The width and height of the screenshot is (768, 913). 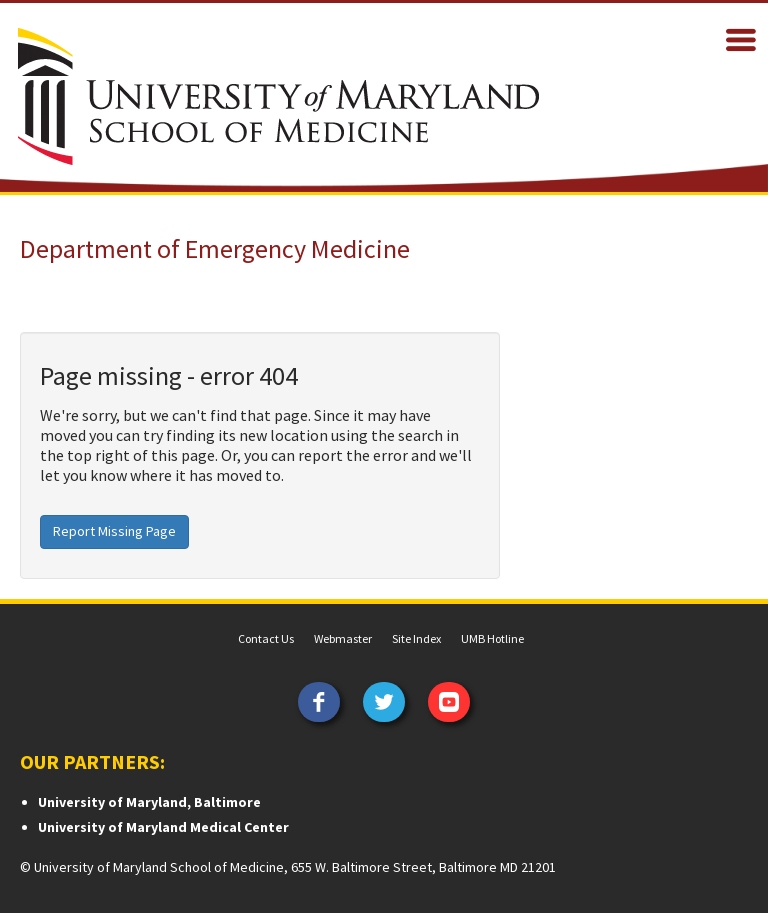 What do you see at coordinates (114, 531) in the screenshot?
I see `Report Missing Page` at bounding box center [114, 531].